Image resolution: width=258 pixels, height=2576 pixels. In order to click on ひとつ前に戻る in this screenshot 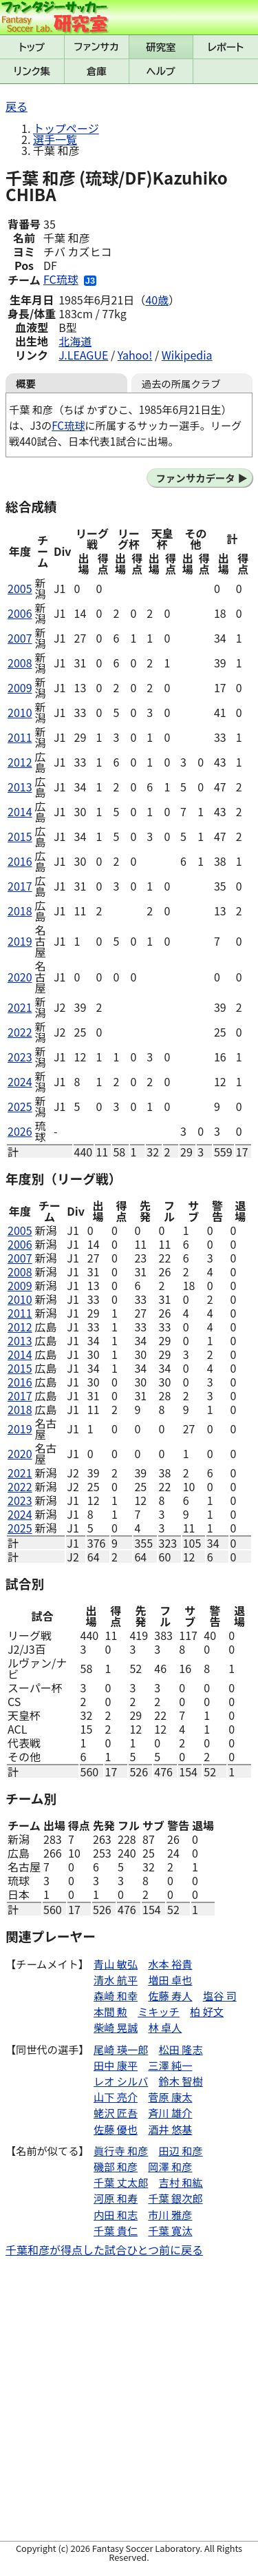, I will do `click(165, 2249)`.